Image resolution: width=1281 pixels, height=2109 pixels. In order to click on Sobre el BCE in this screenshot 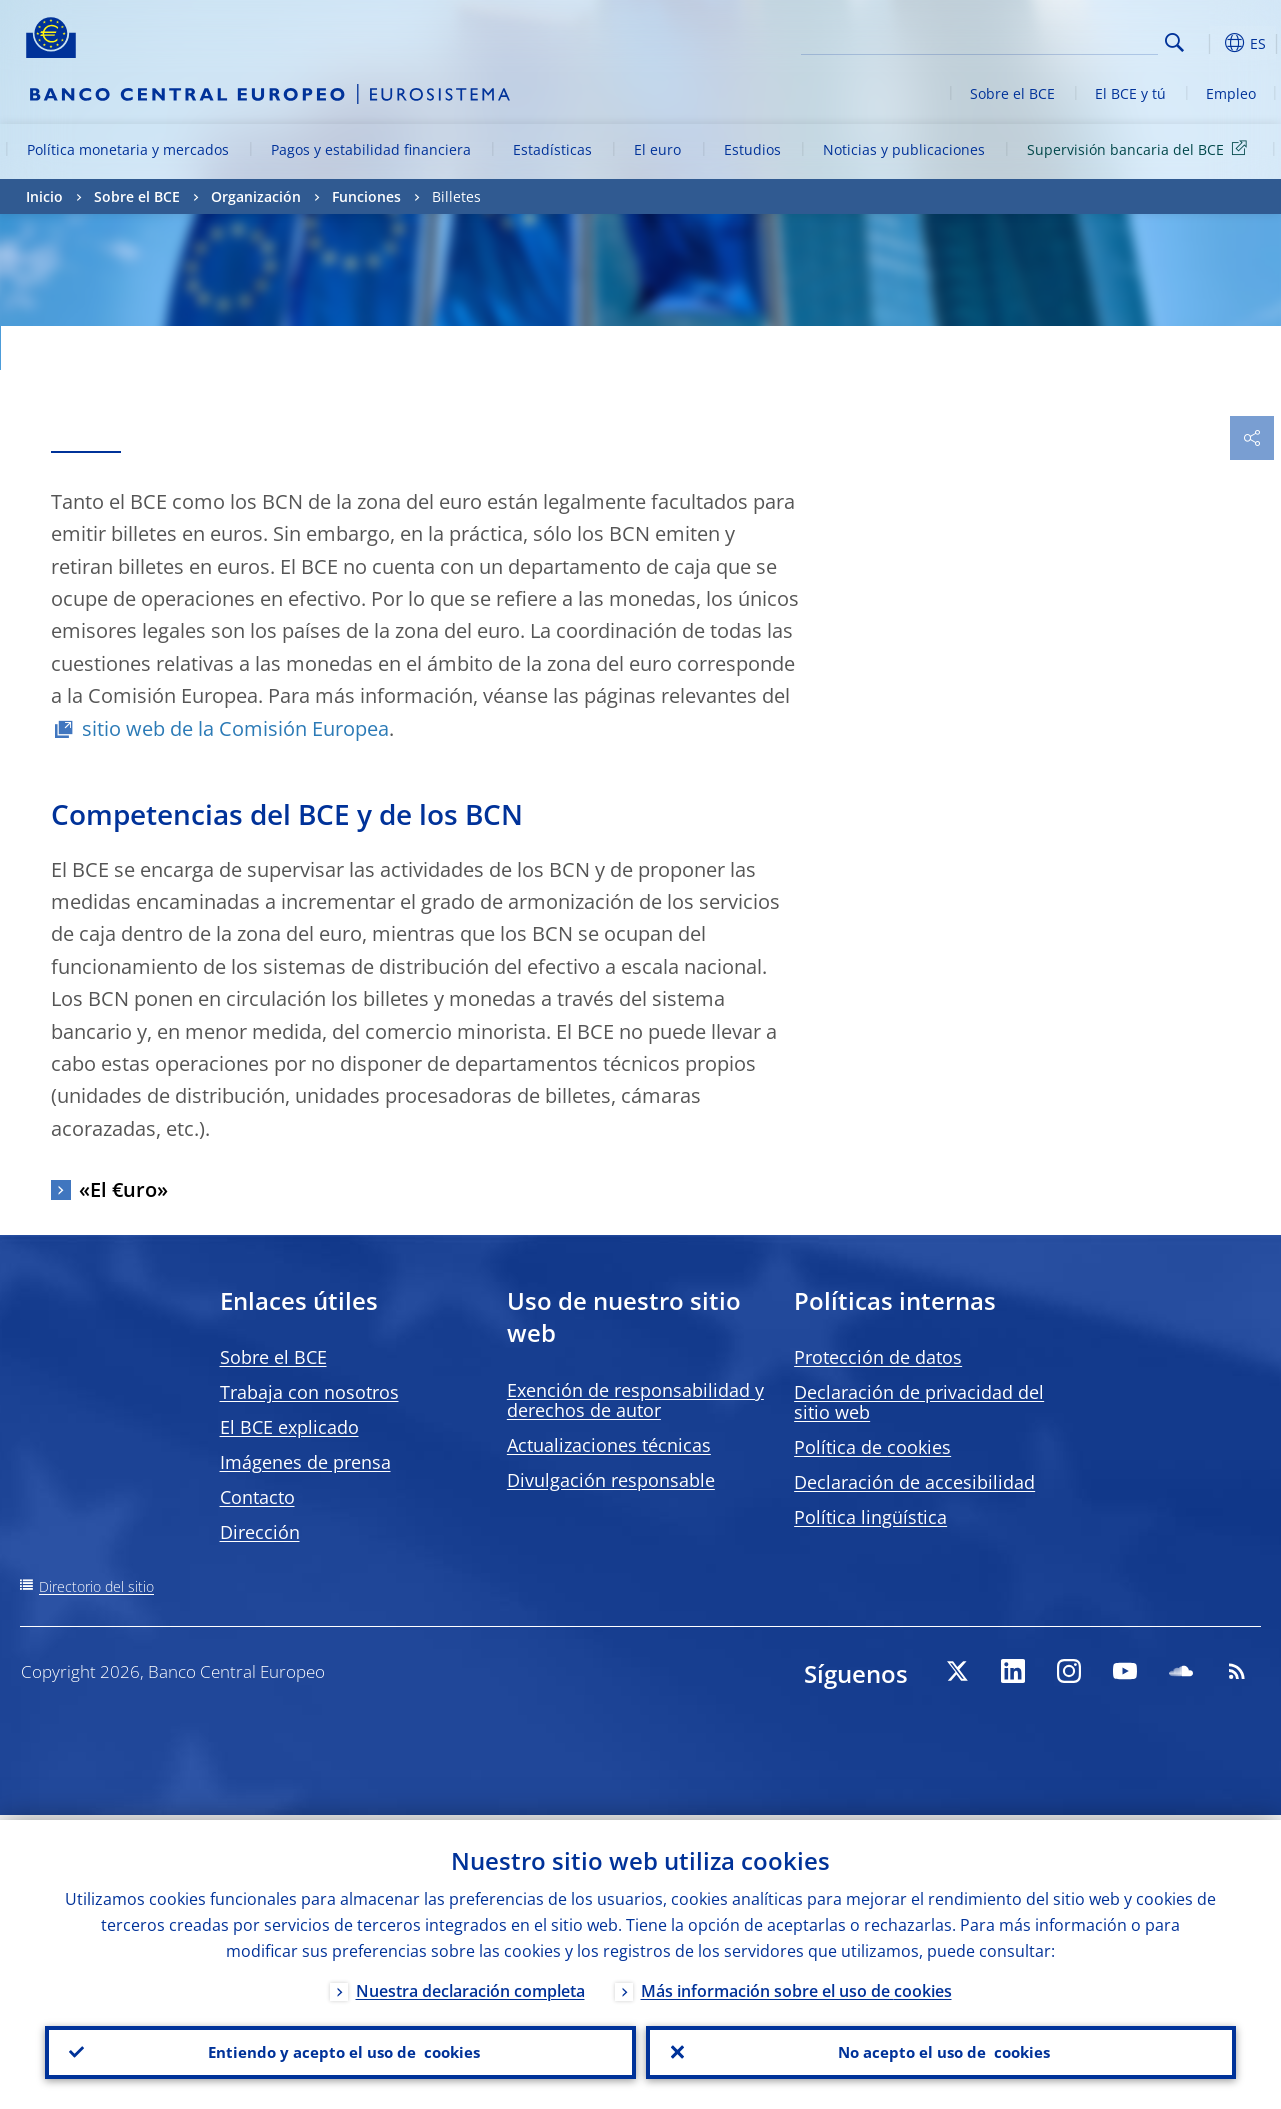, I will do `click(1012, 93)`.